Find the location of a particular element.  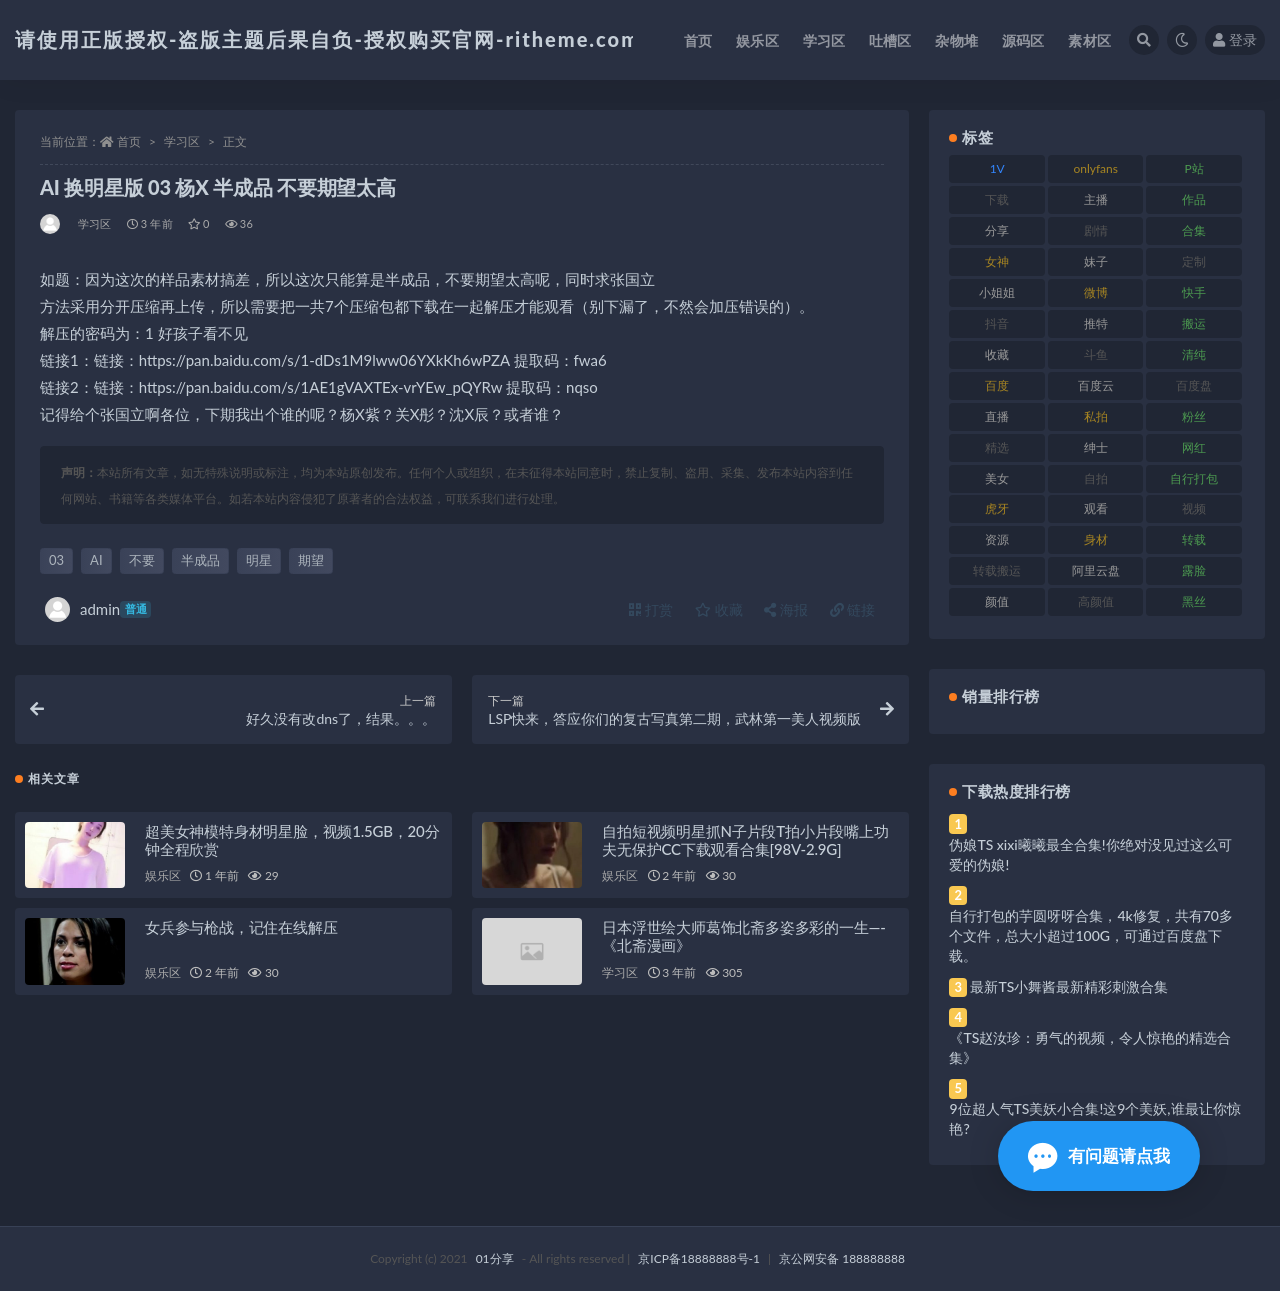

收藏 [收藏 (184 项)] is located at coordinates (997, 354).